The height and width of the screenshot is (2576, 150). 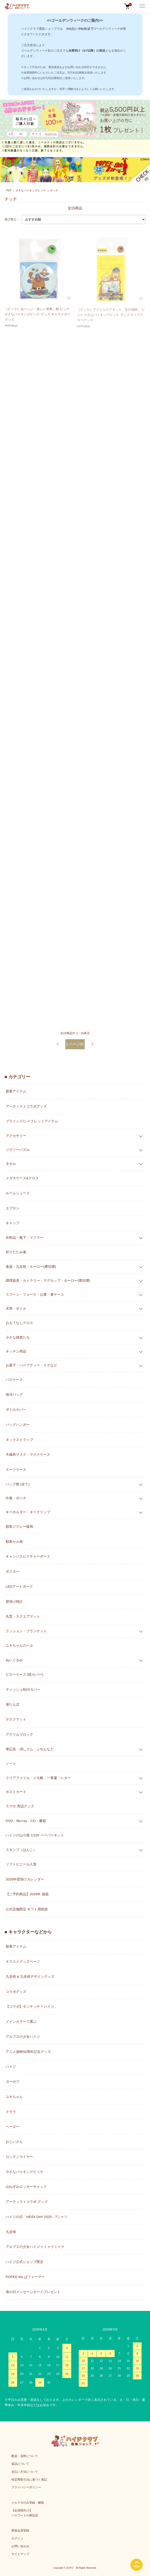 What do you see at coordinates (19, 1526) in the screenshot?
I see `額装ジクレー版画` at bounding box center [19, 1526].